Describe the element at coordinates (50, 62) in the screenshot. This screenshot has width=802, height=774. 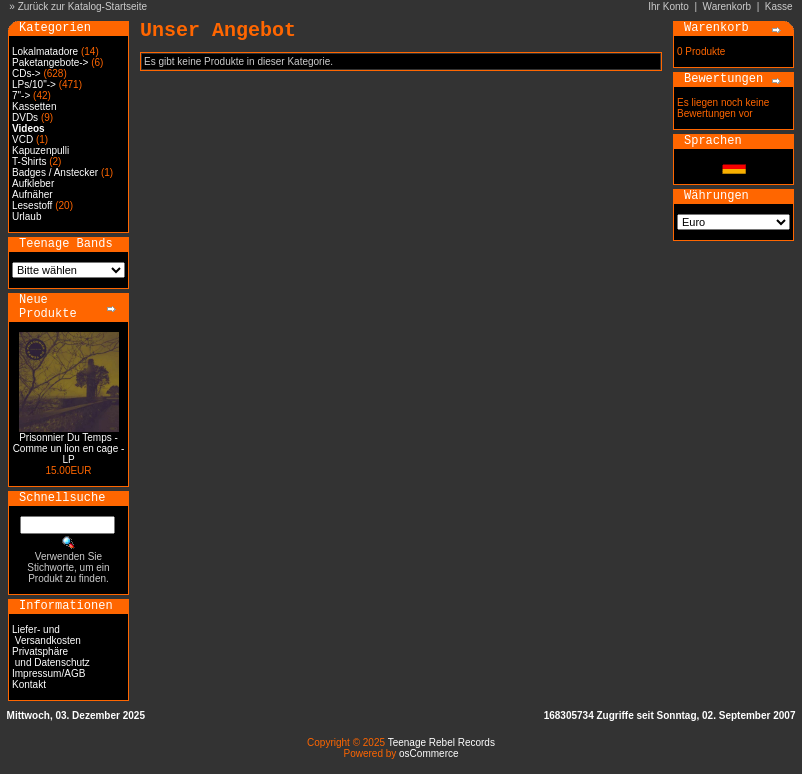
I see `Paketangebote->` at that location.